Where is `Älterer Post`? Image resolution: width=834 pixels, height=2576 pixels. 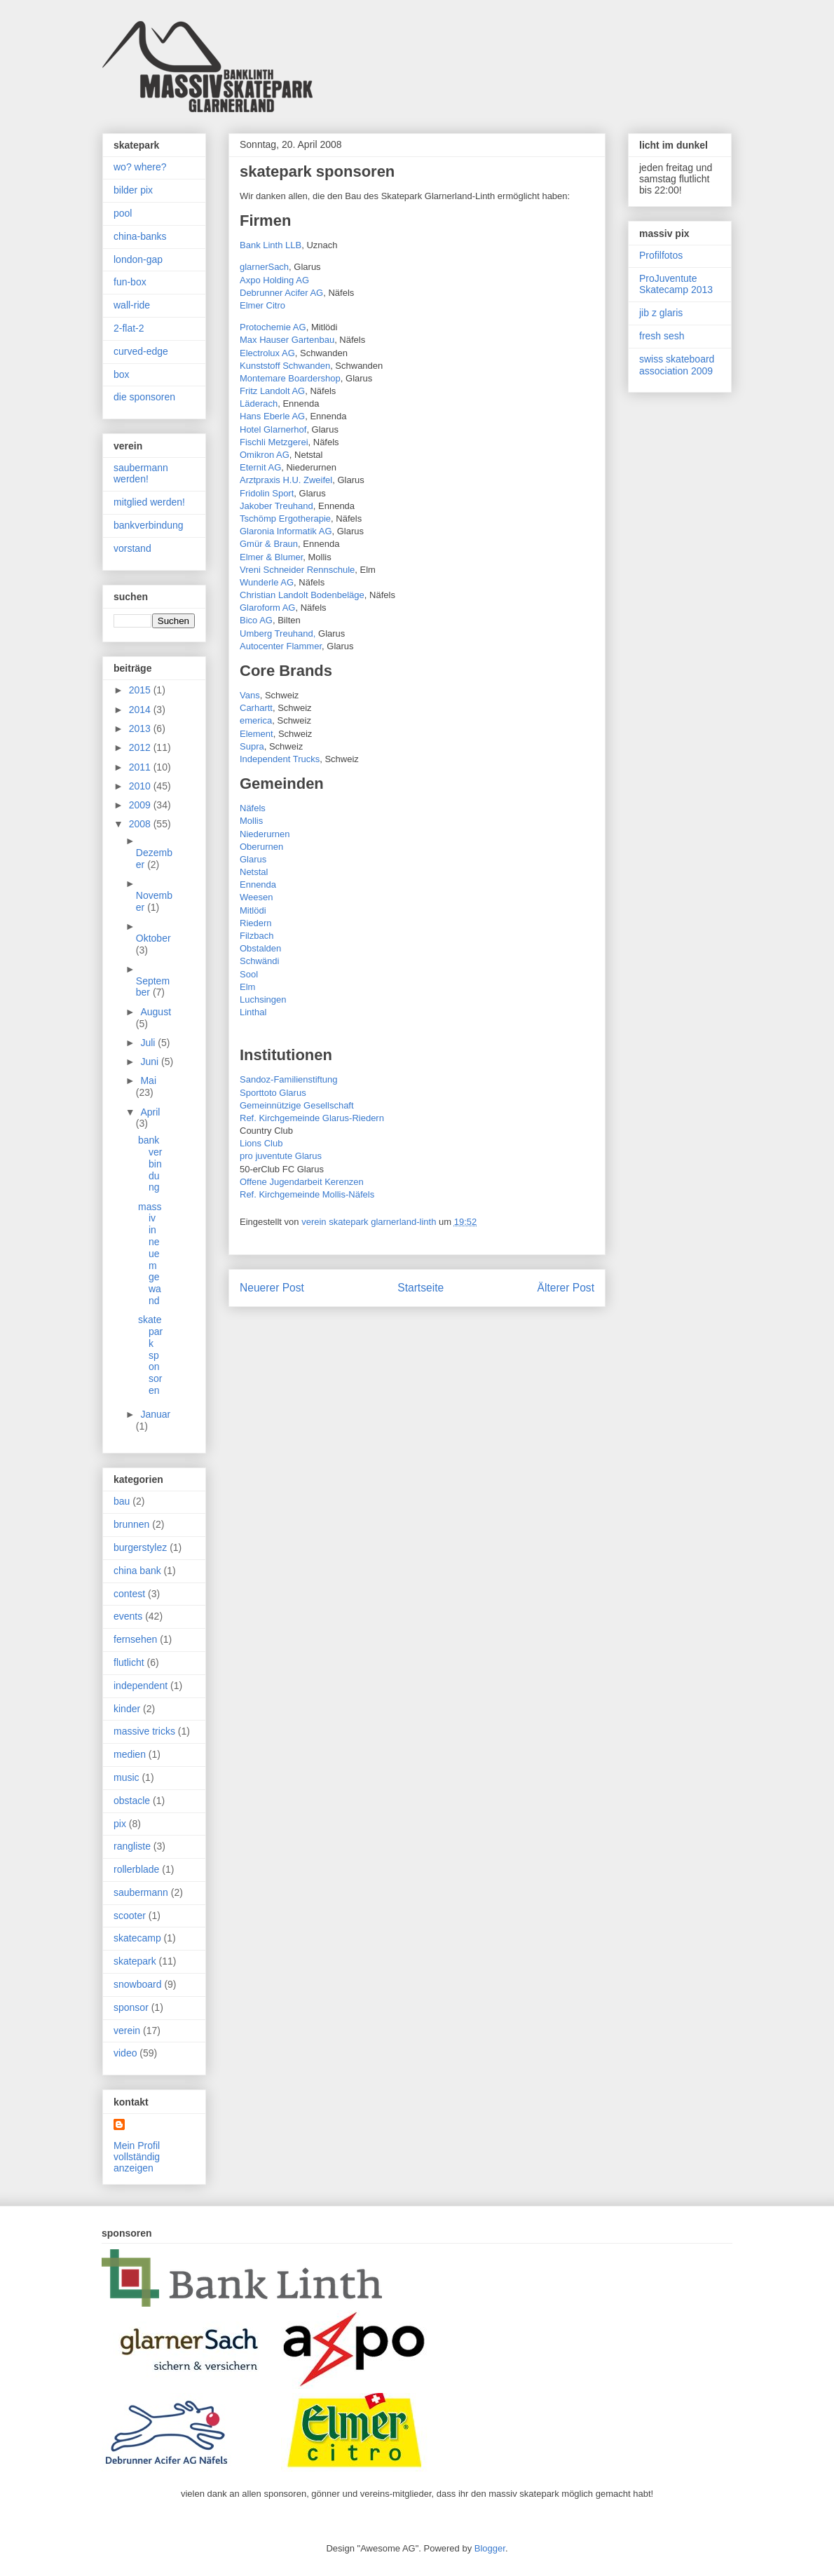
Älterer Post is located at coordinates (566, 1288).